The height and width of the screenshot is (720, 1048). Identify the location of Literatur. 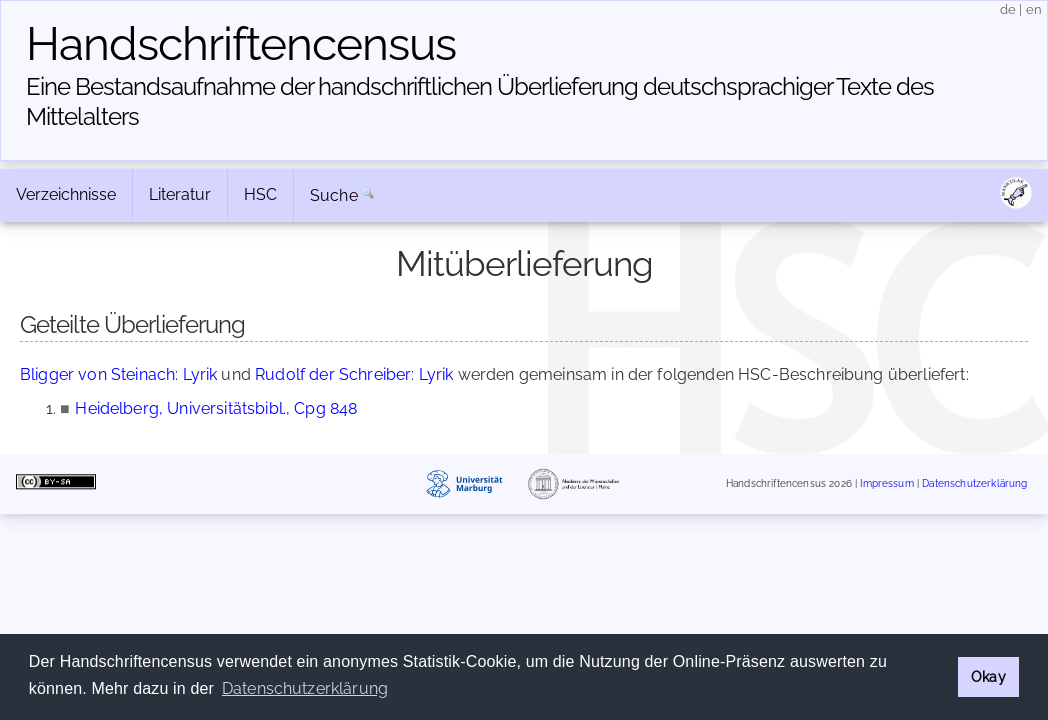
(180, 194).